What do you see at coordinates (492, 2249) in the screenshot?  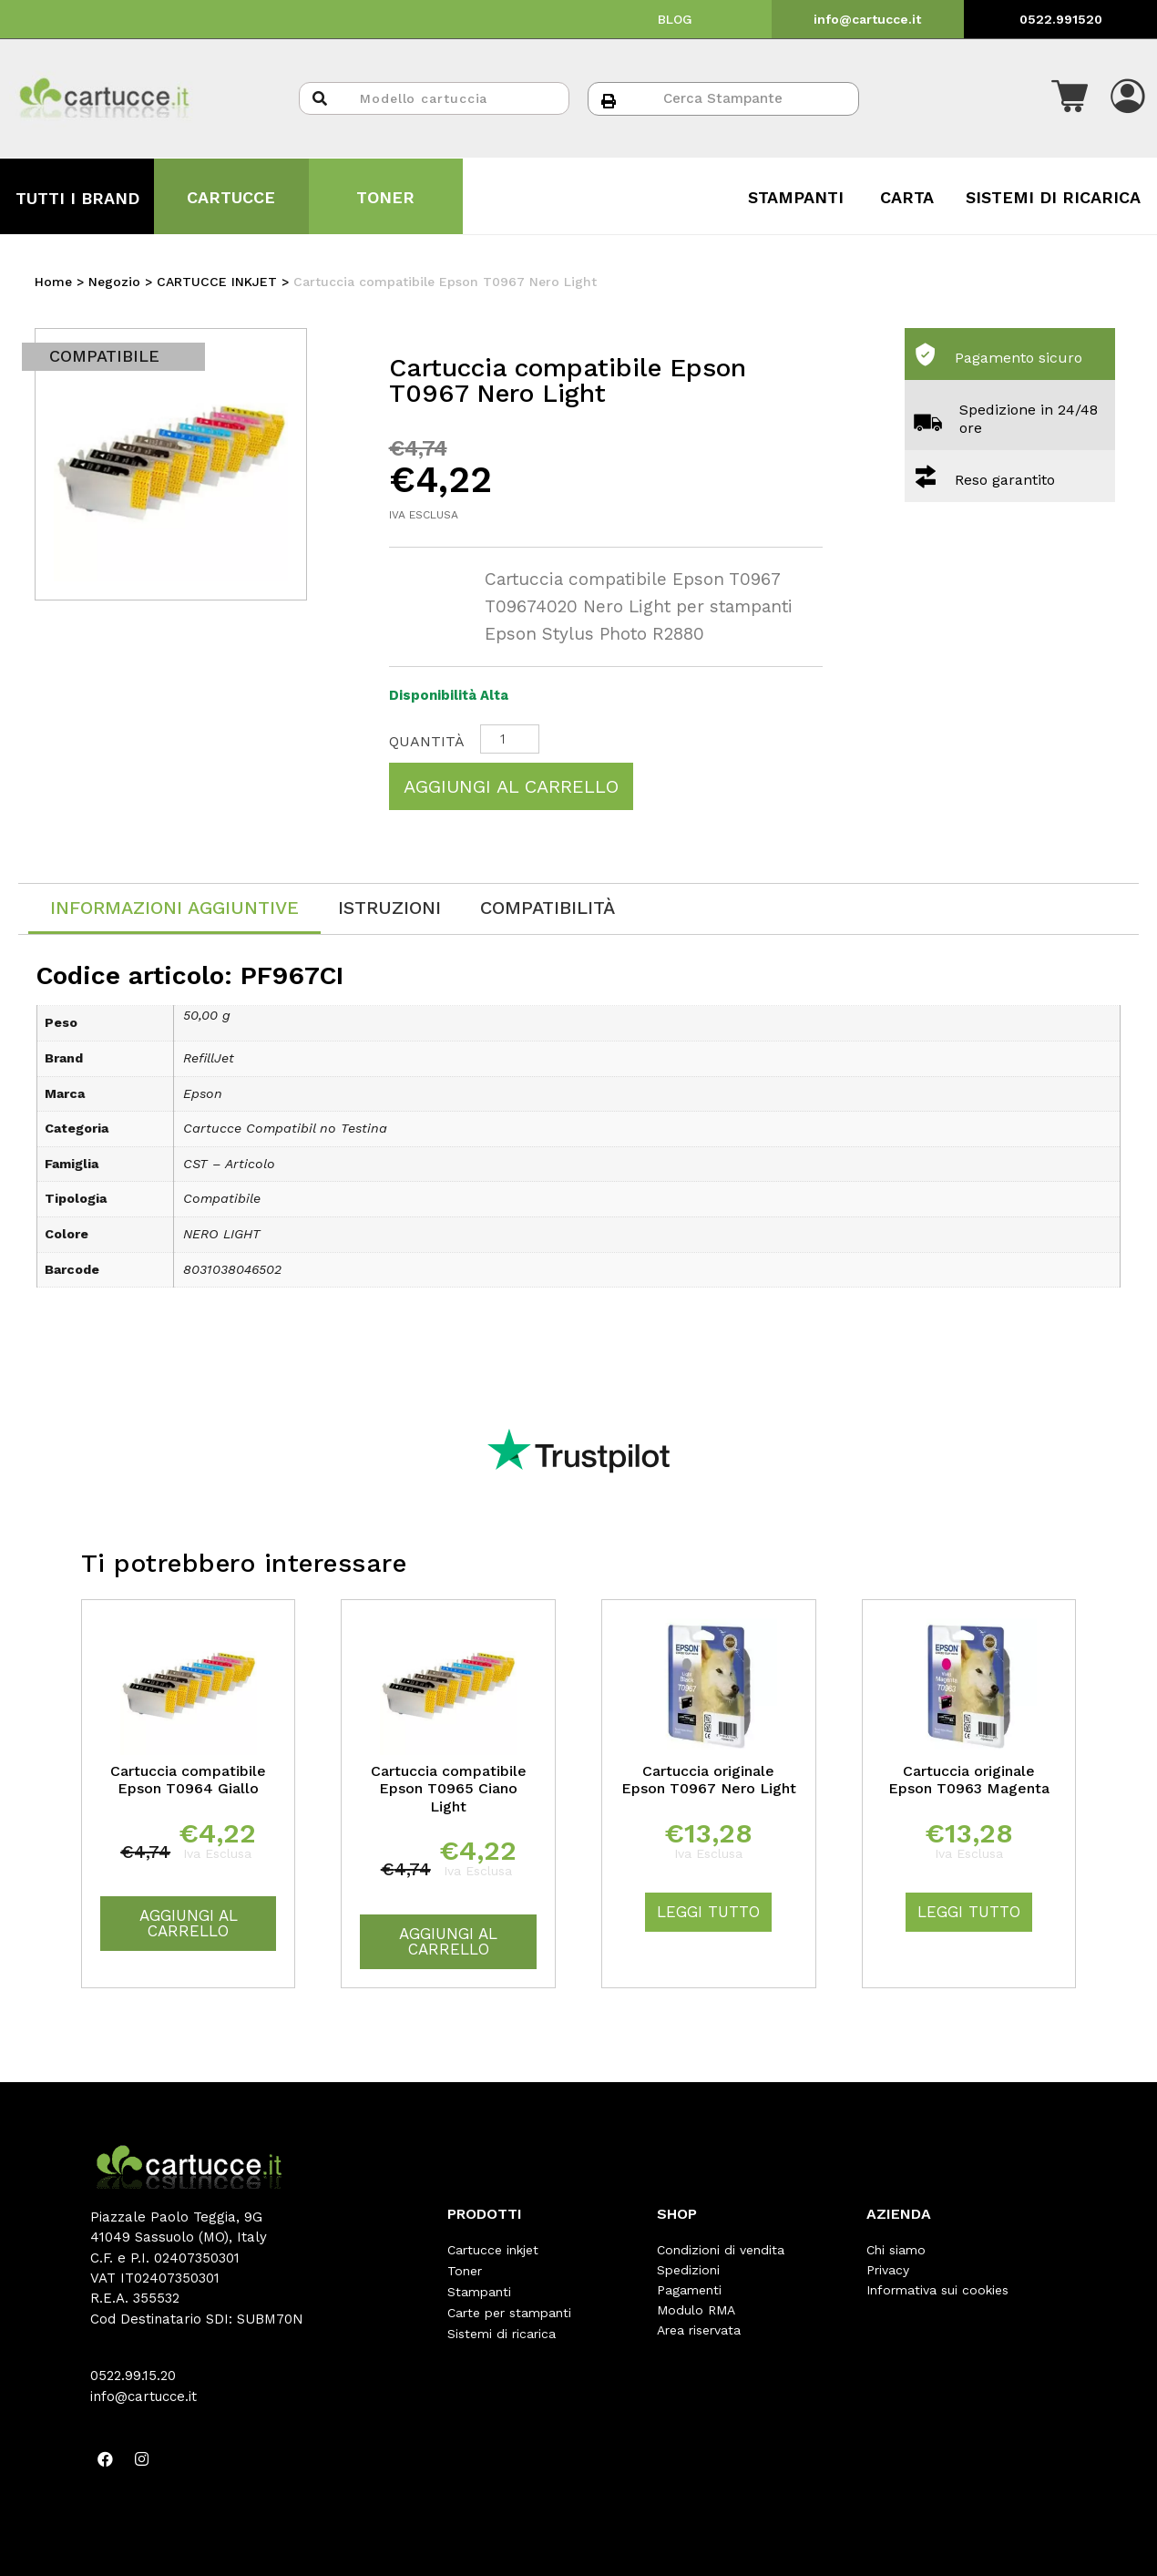 I see `Cartucce inkjet` at bounding box center [492, 2249].